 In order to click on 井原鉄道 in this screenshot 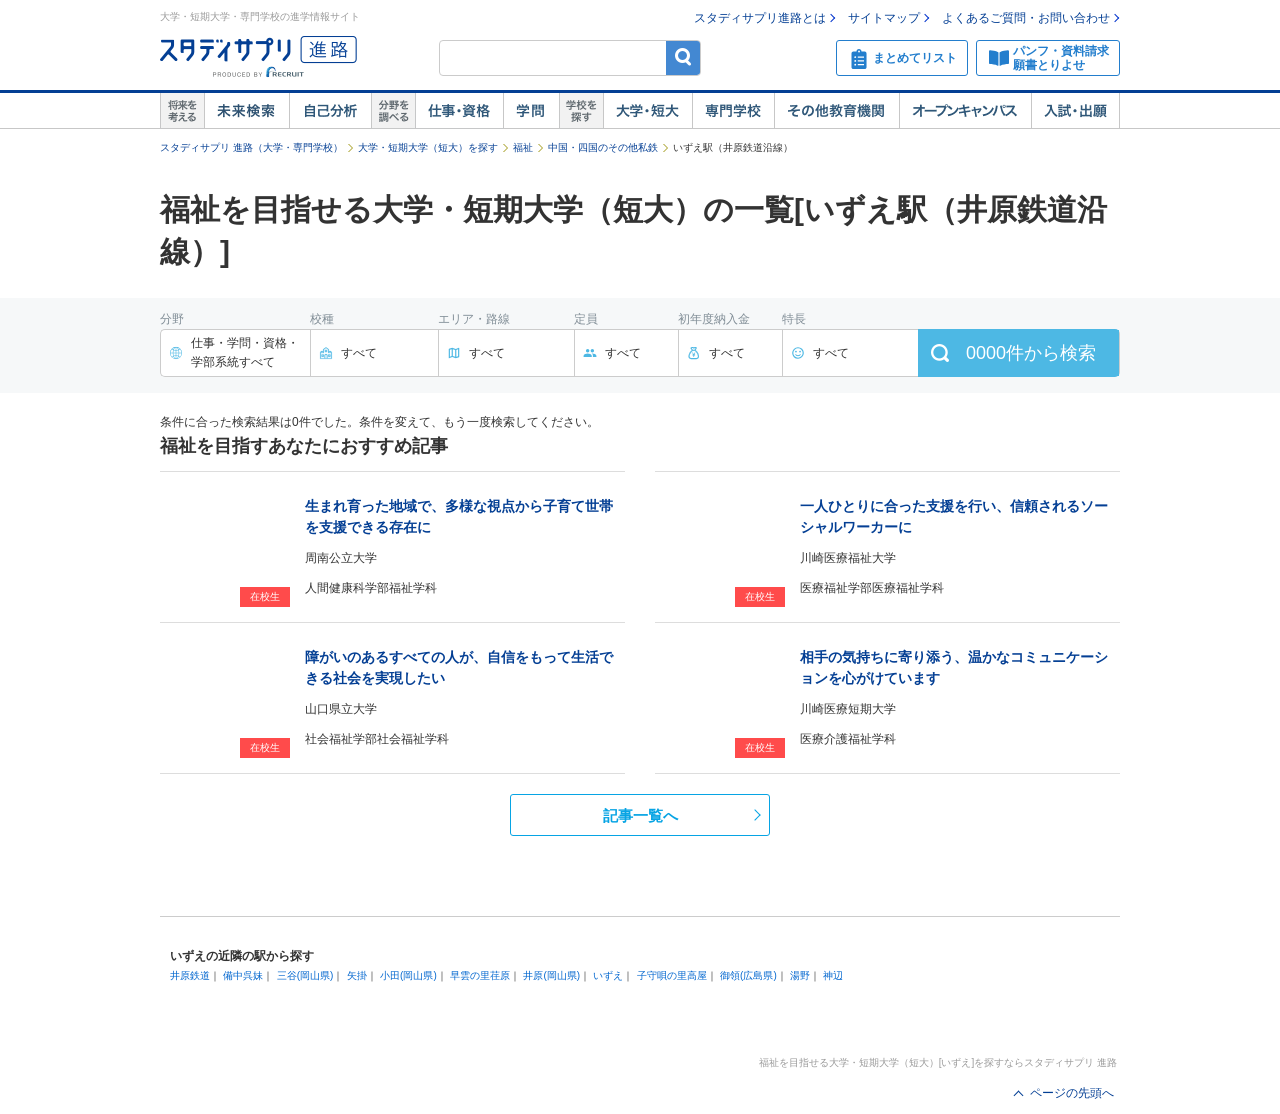, I will do `click(190, 975)`.